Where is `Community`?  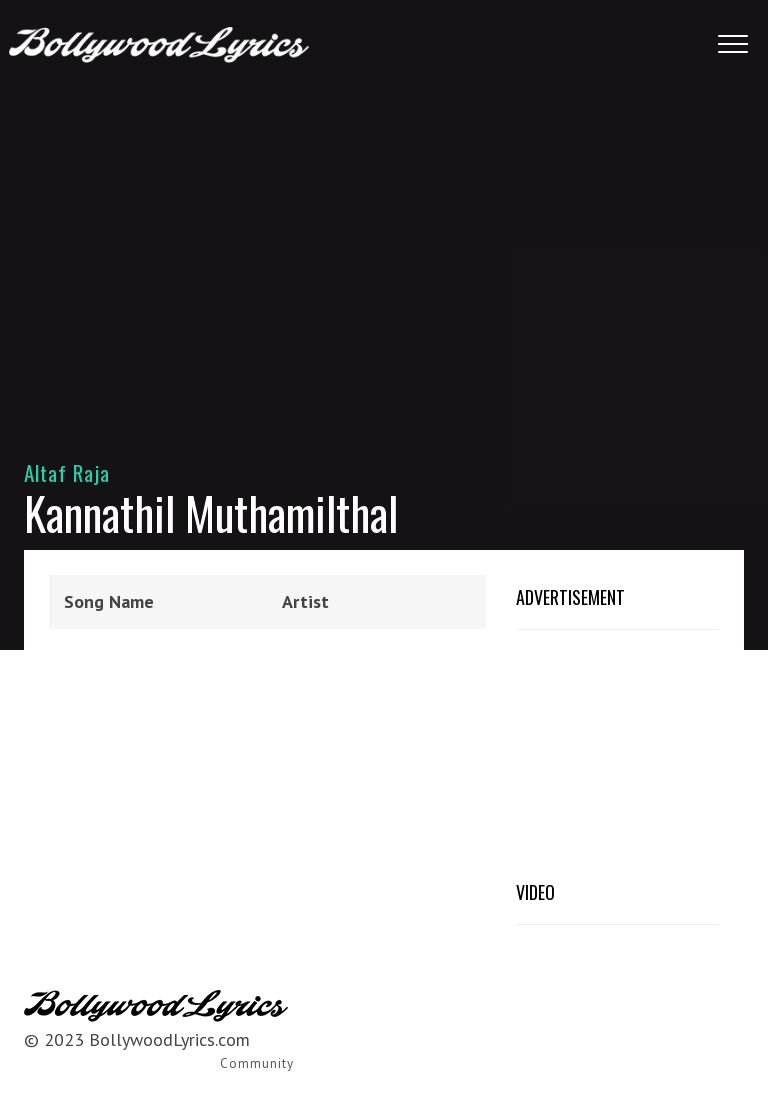 Community is located at coordinates (257, 1063).